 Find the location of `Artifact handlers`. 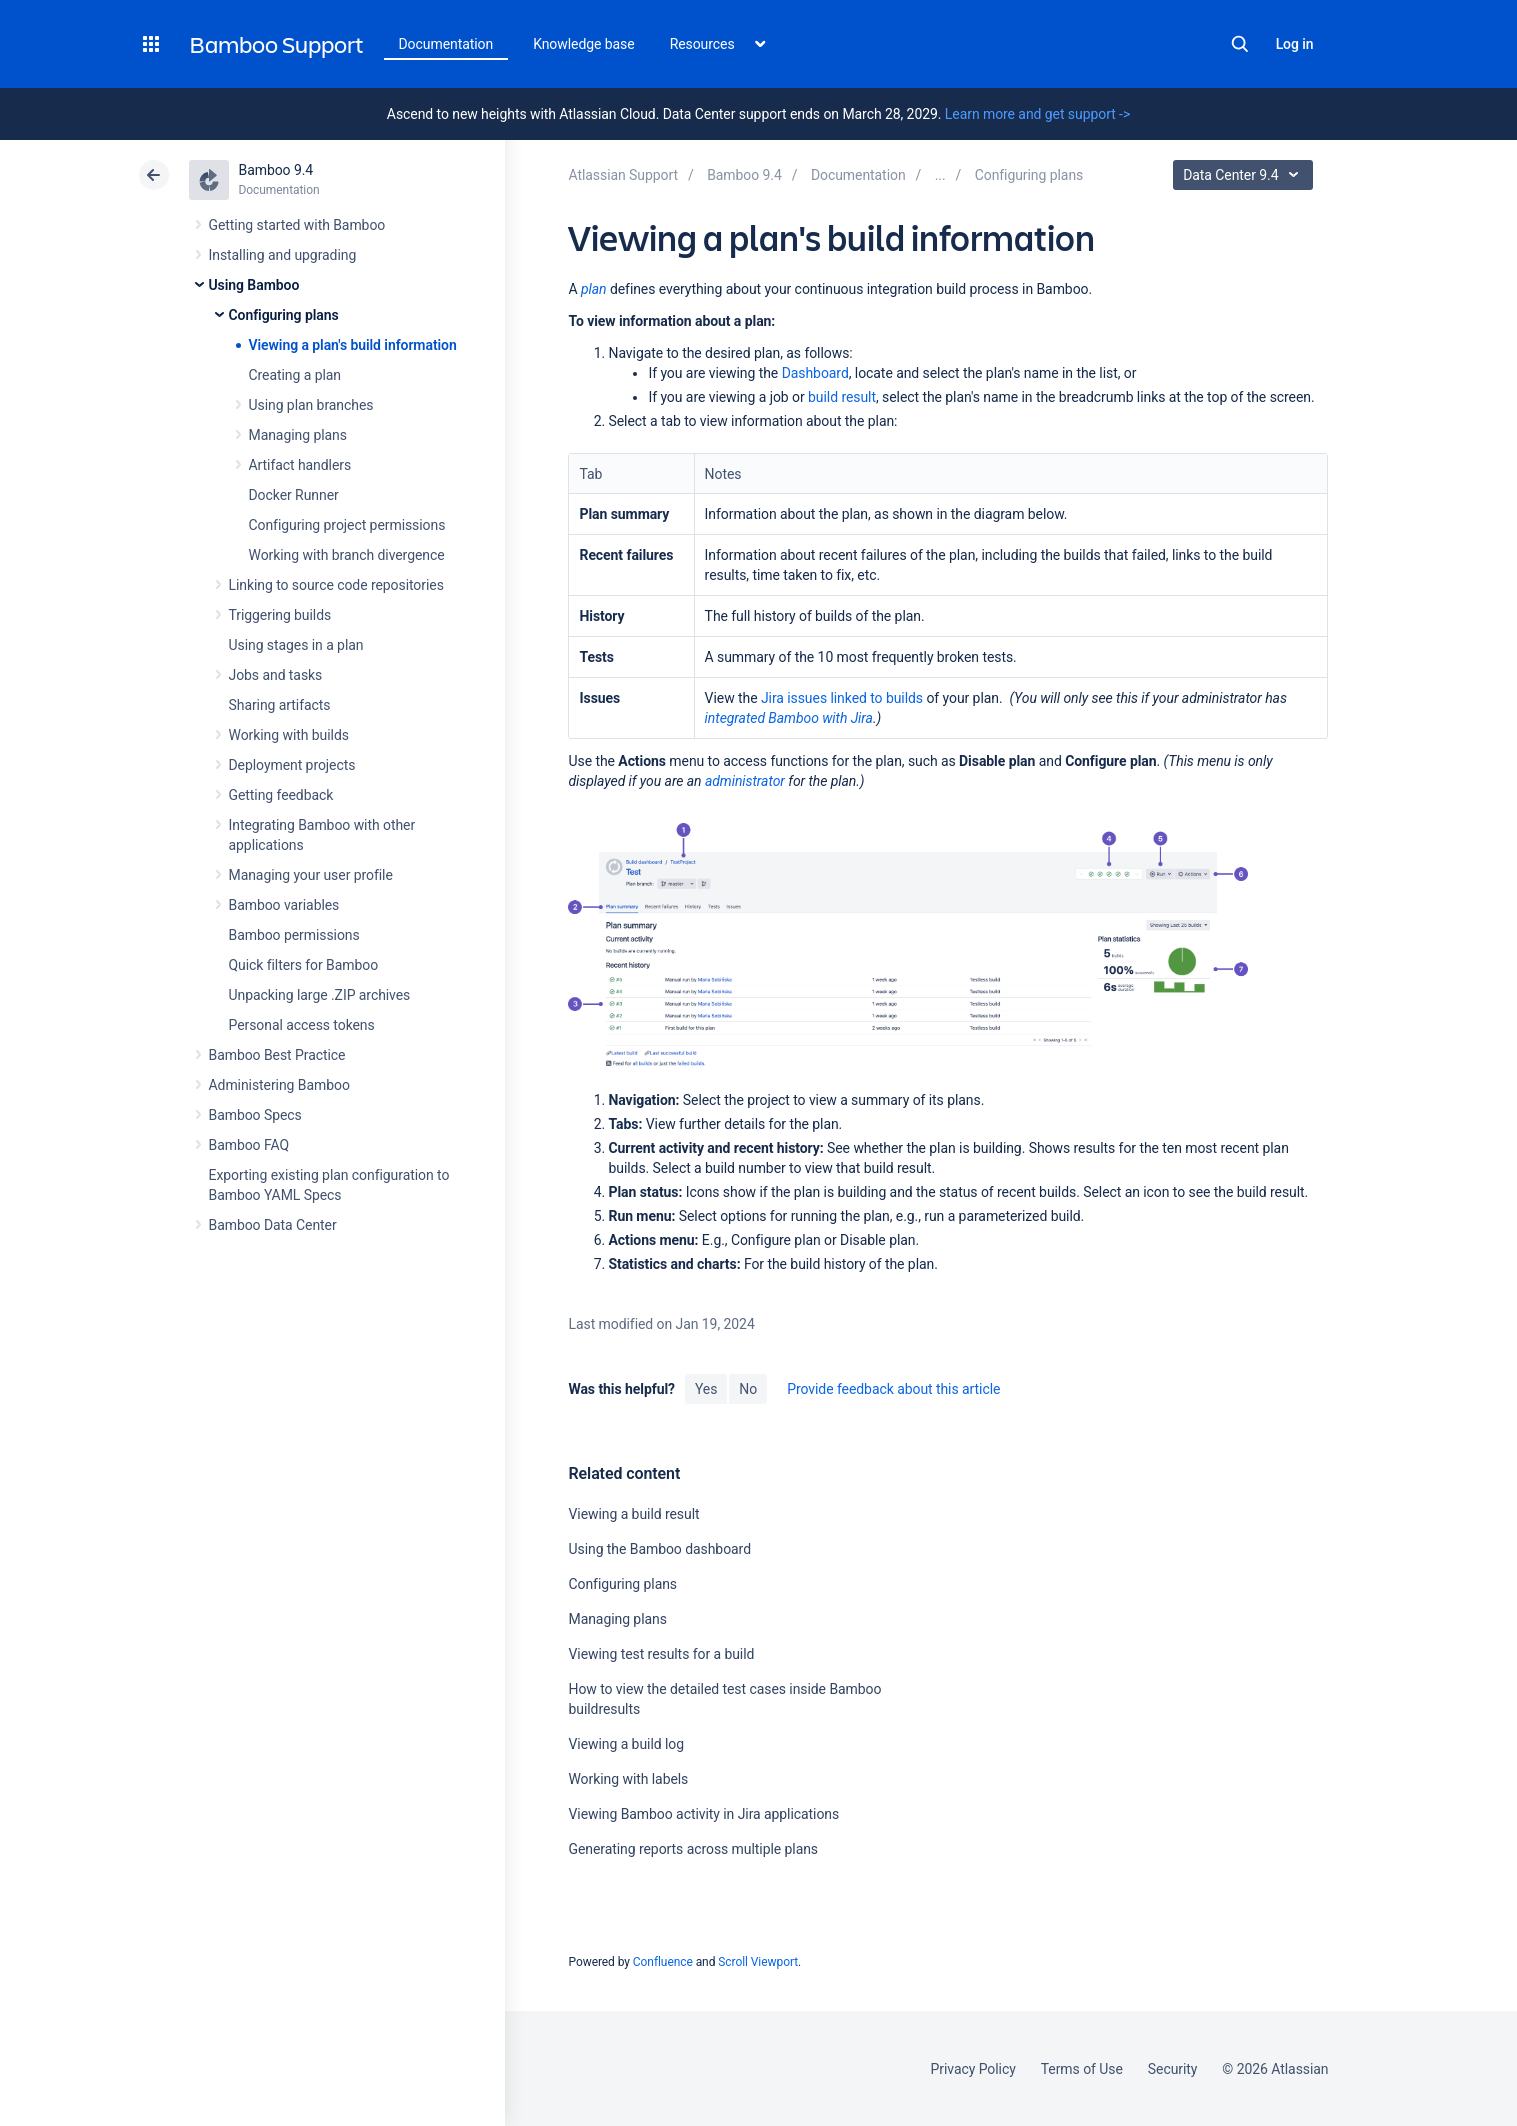

Artifact handlers is located at coordinates (300, 465).